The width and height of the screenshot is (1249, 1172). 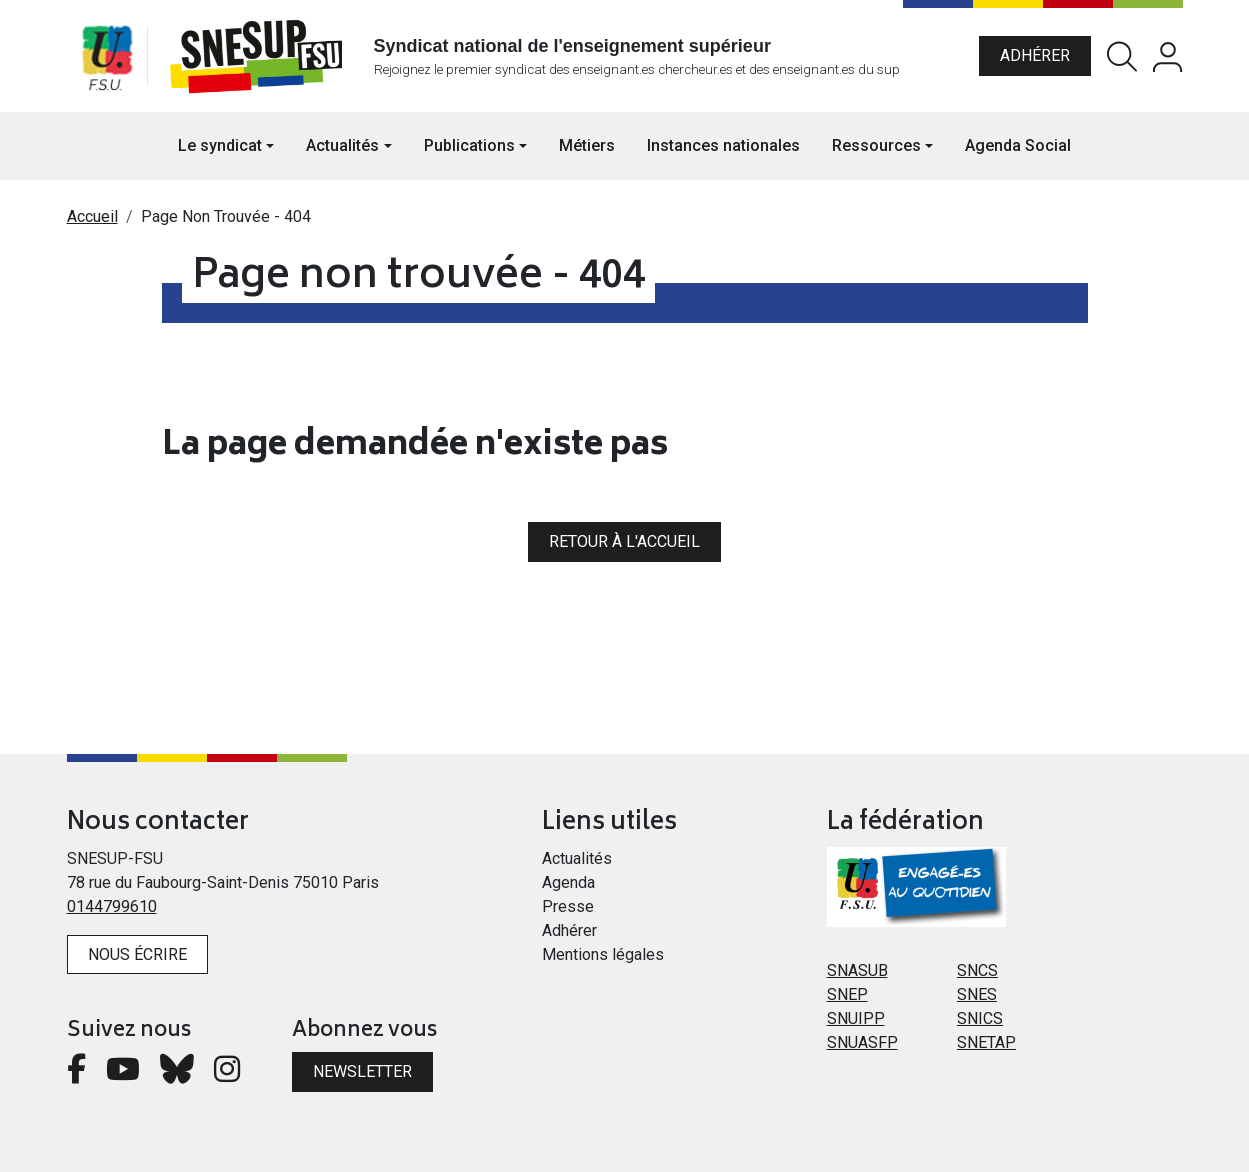 What do you see at coordinates (112, 906) in the screenshot?
I see `0144799610` at bounding box center [112, 906].